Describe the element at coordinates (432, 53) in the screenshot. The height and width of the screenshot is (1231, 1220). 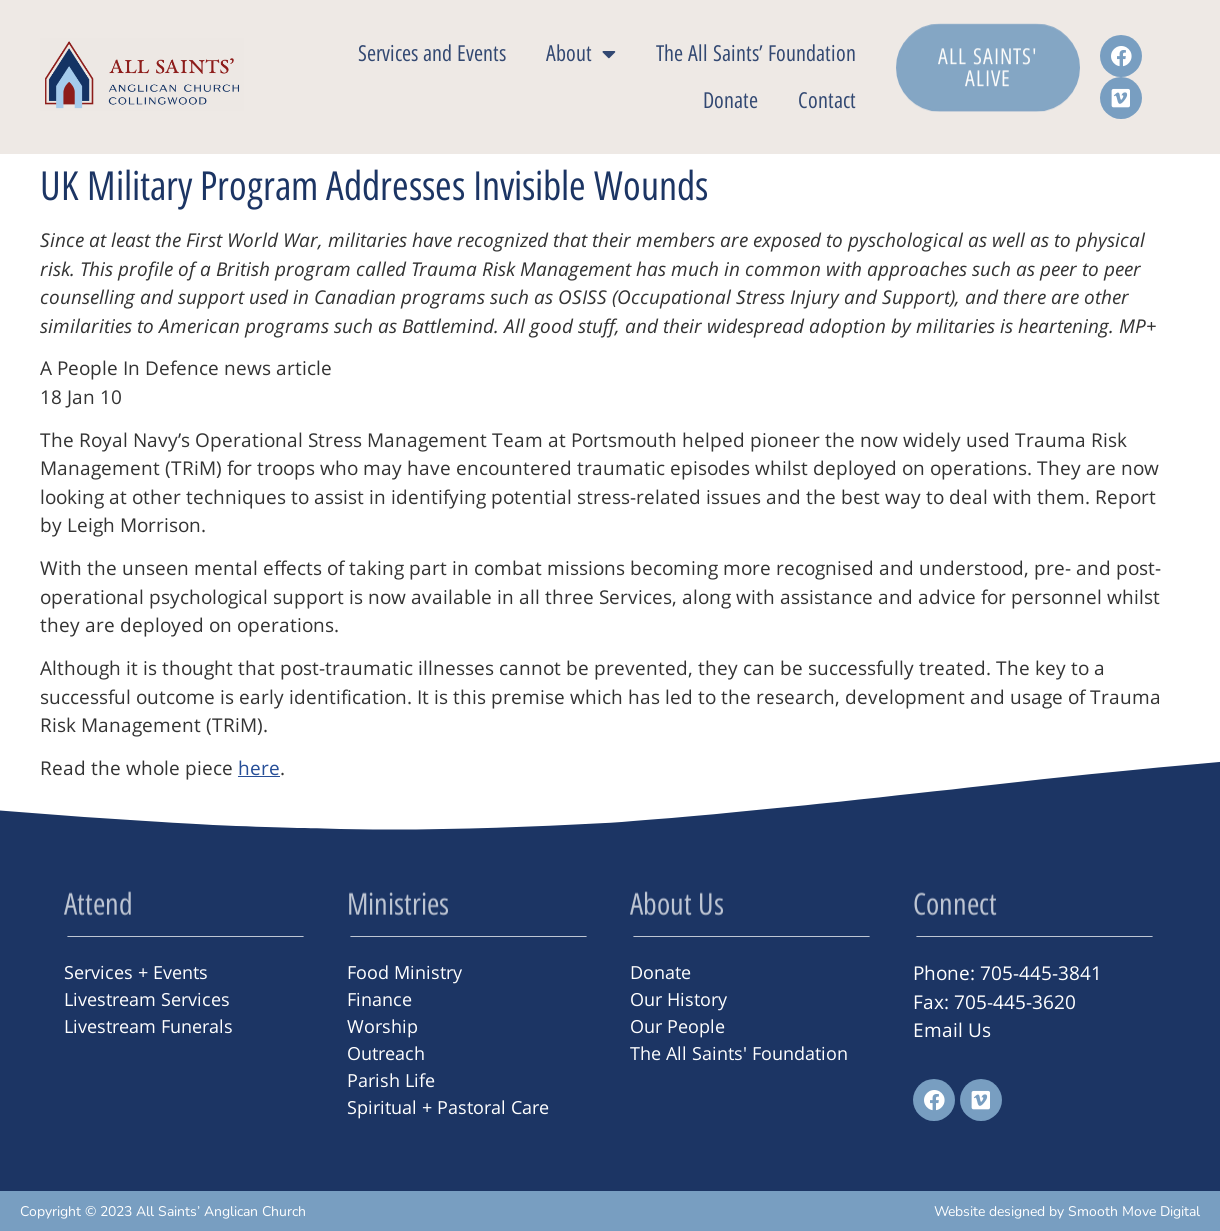
I see `Services and Events` at that location.